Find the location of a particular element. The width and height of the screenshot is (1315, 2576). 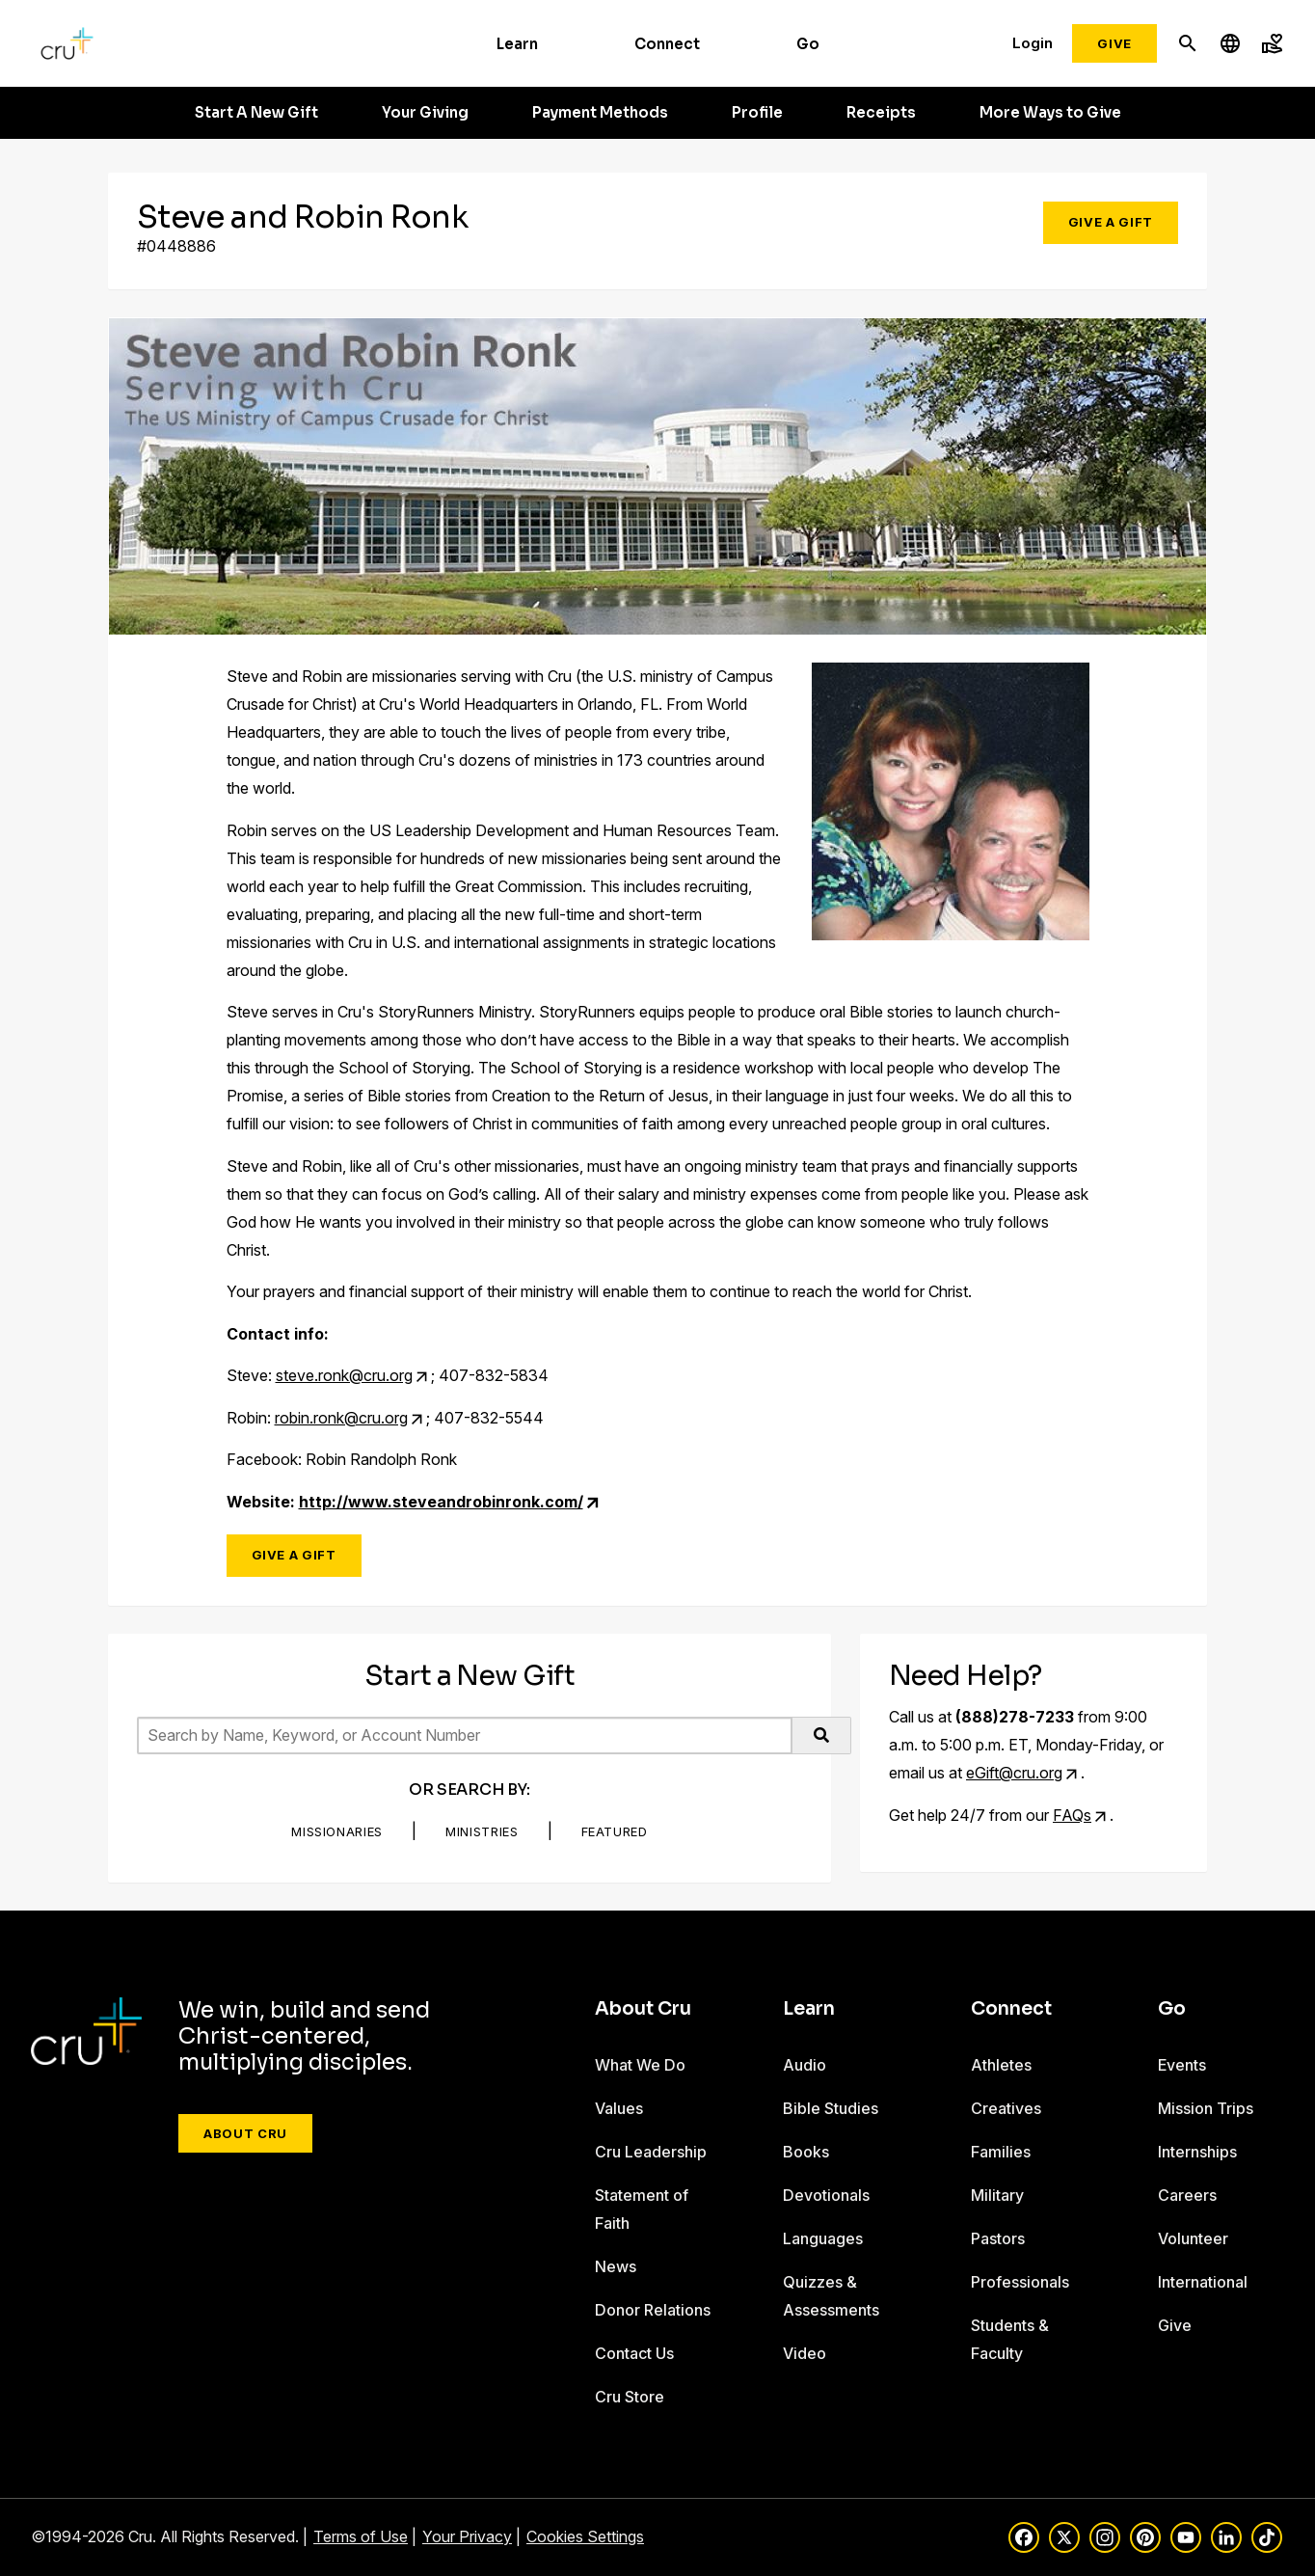

Go is located at coordinates (807, 44).